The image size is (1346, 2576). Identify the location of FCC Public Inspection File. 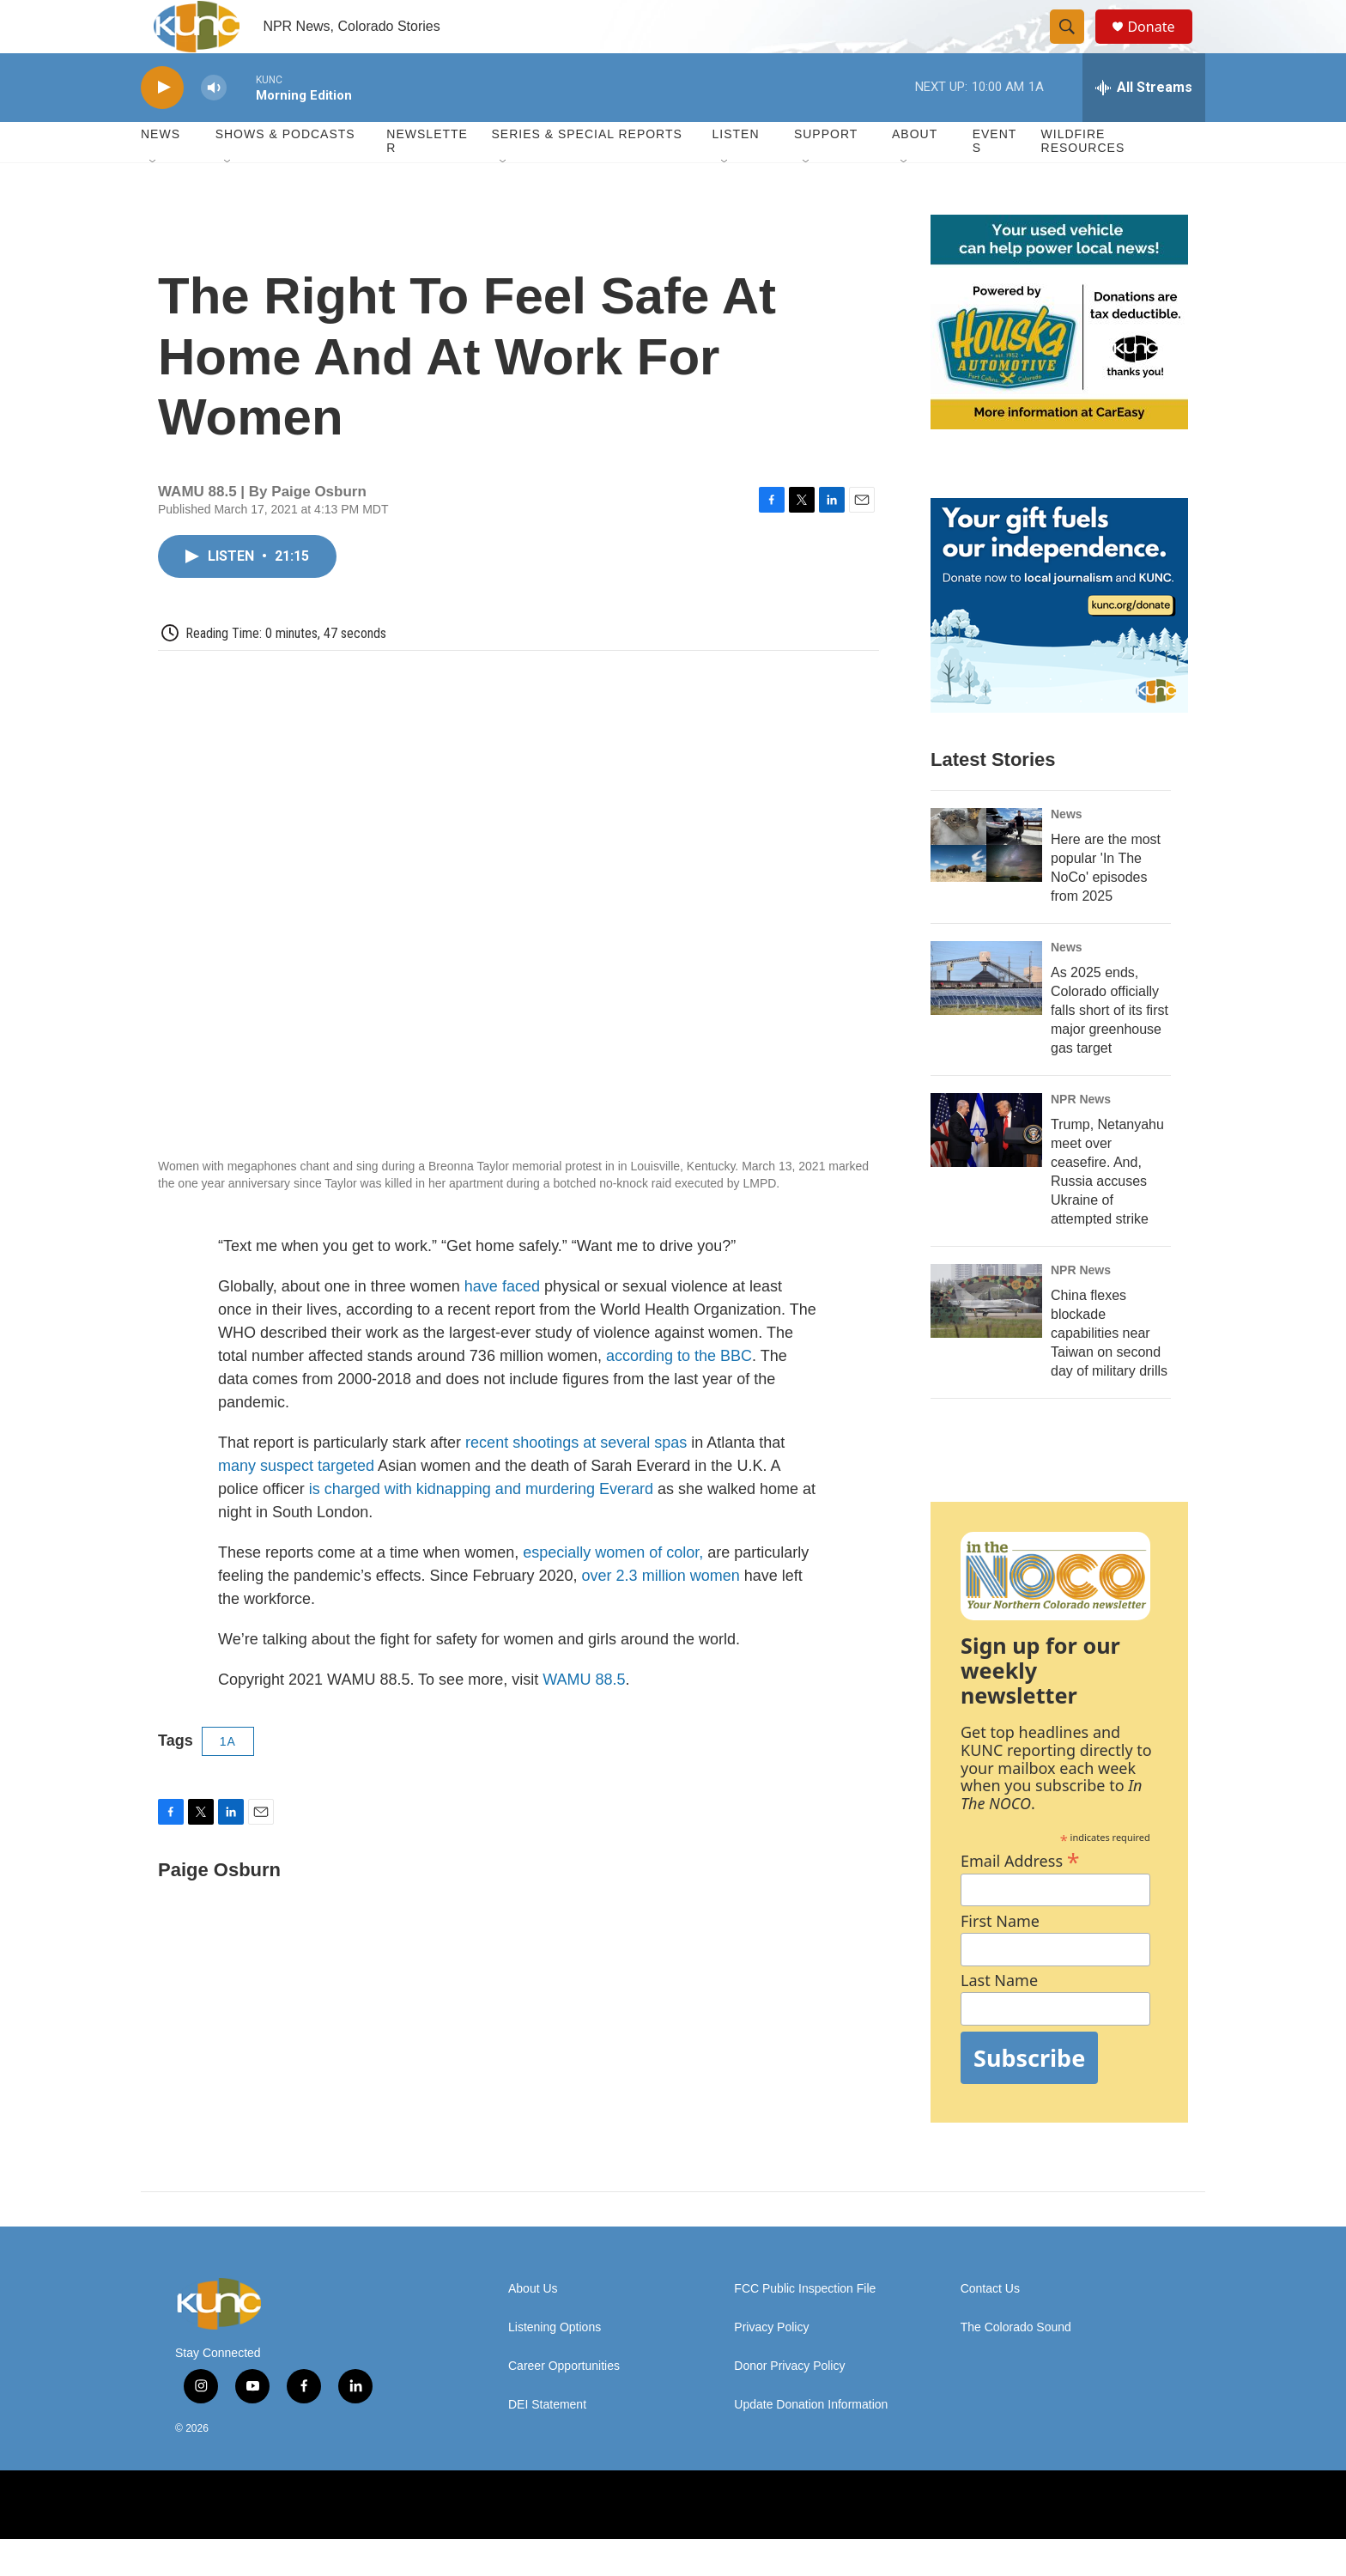
(805, 2325).